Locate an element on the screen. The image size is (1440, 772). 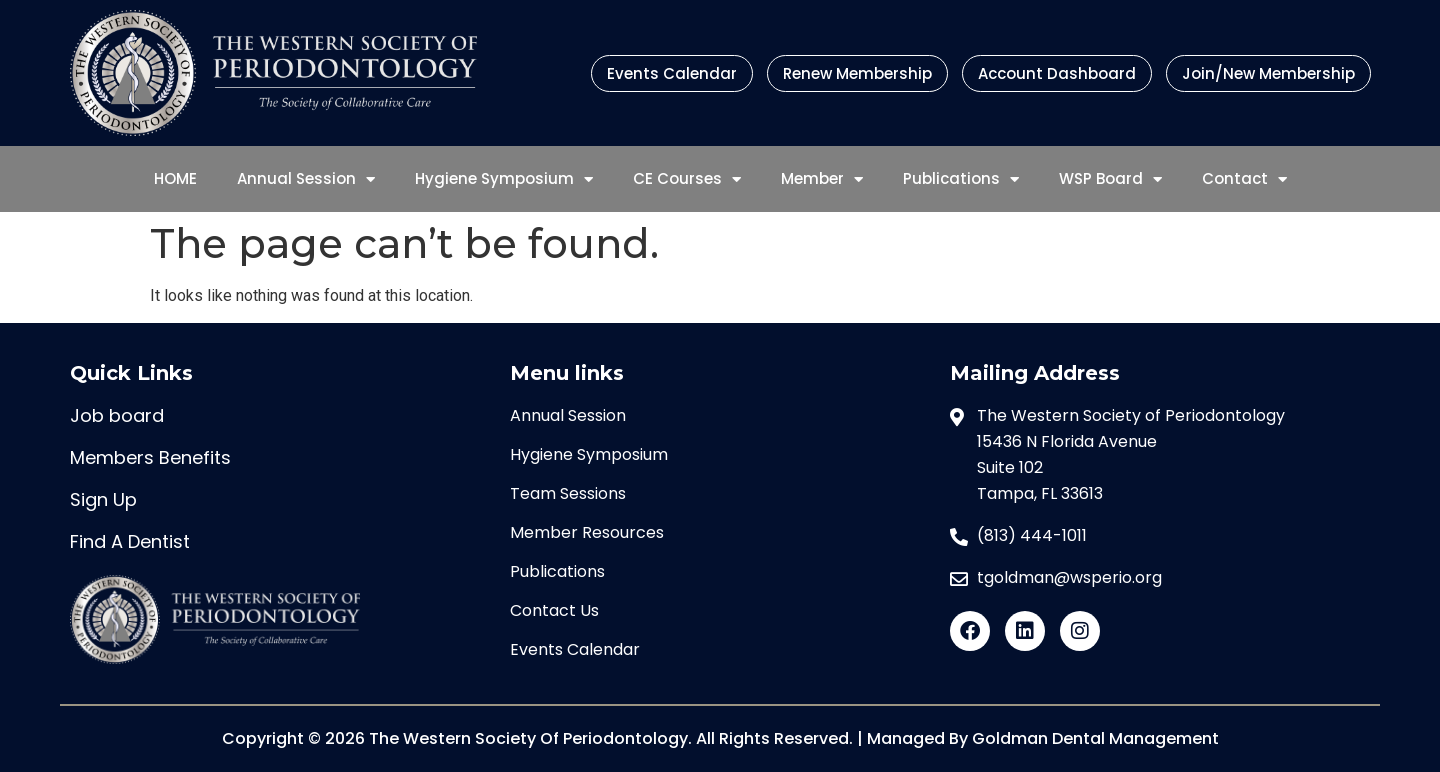
Member is located at coordinates (822, 179).